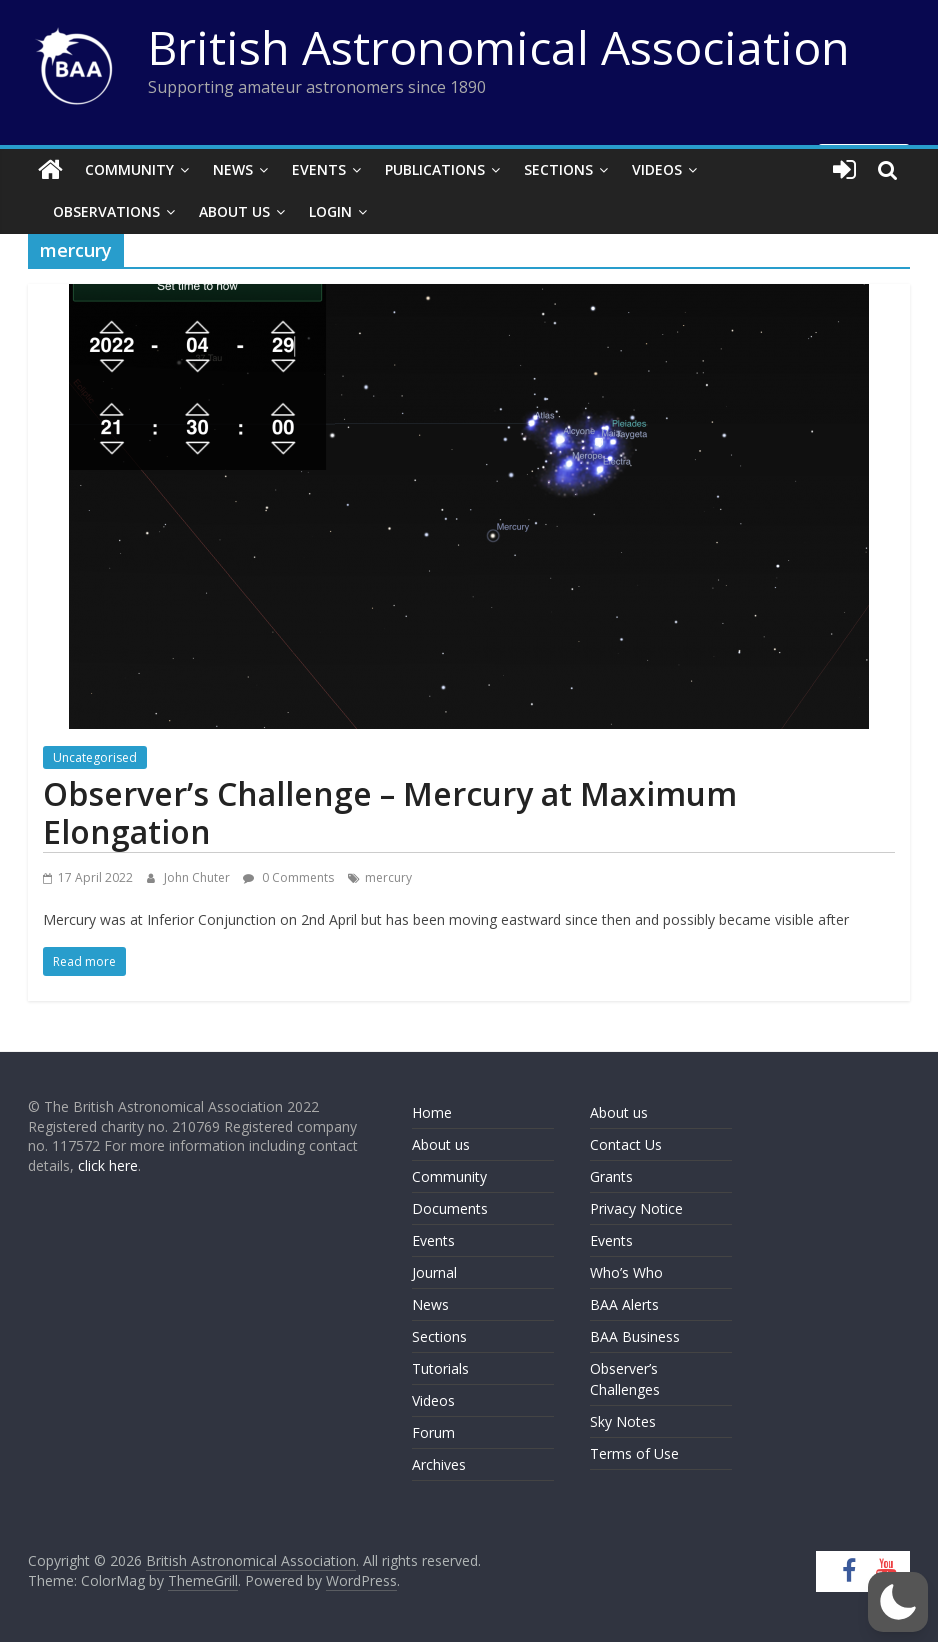  Describe the element at coordinates (108, 1165) in the screenshot. I see `click here` at that location.